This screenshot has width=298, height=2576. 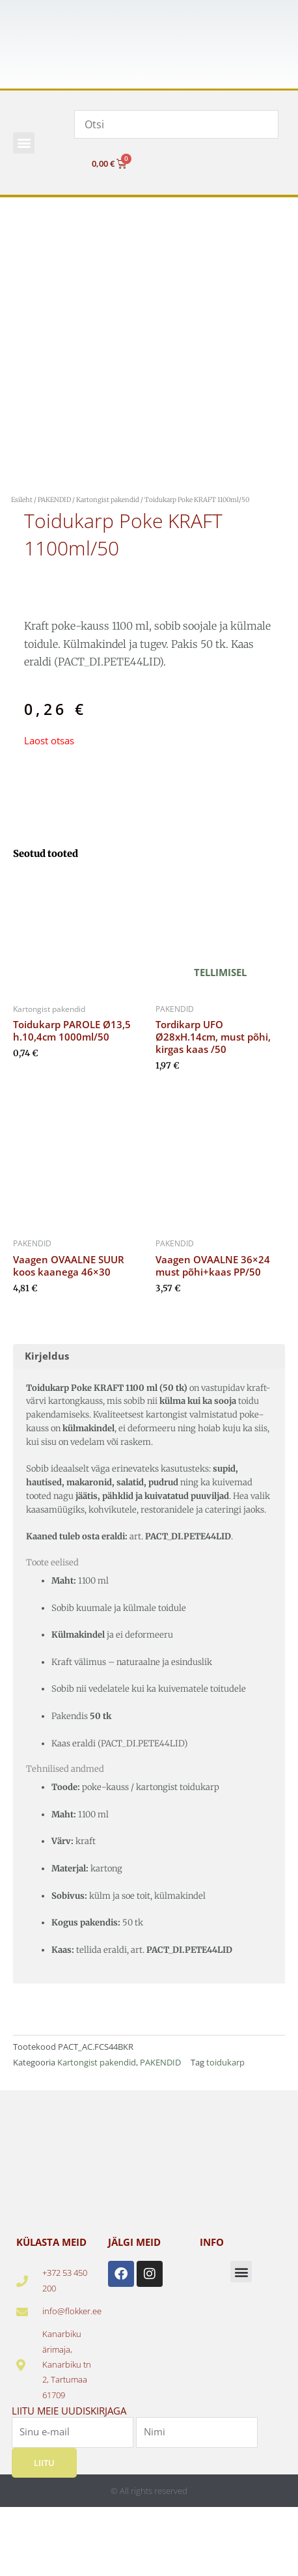 What do you see at coordinates (23, 143) in the screenshot?
I see `[button]` at bounding box center [23, 143].